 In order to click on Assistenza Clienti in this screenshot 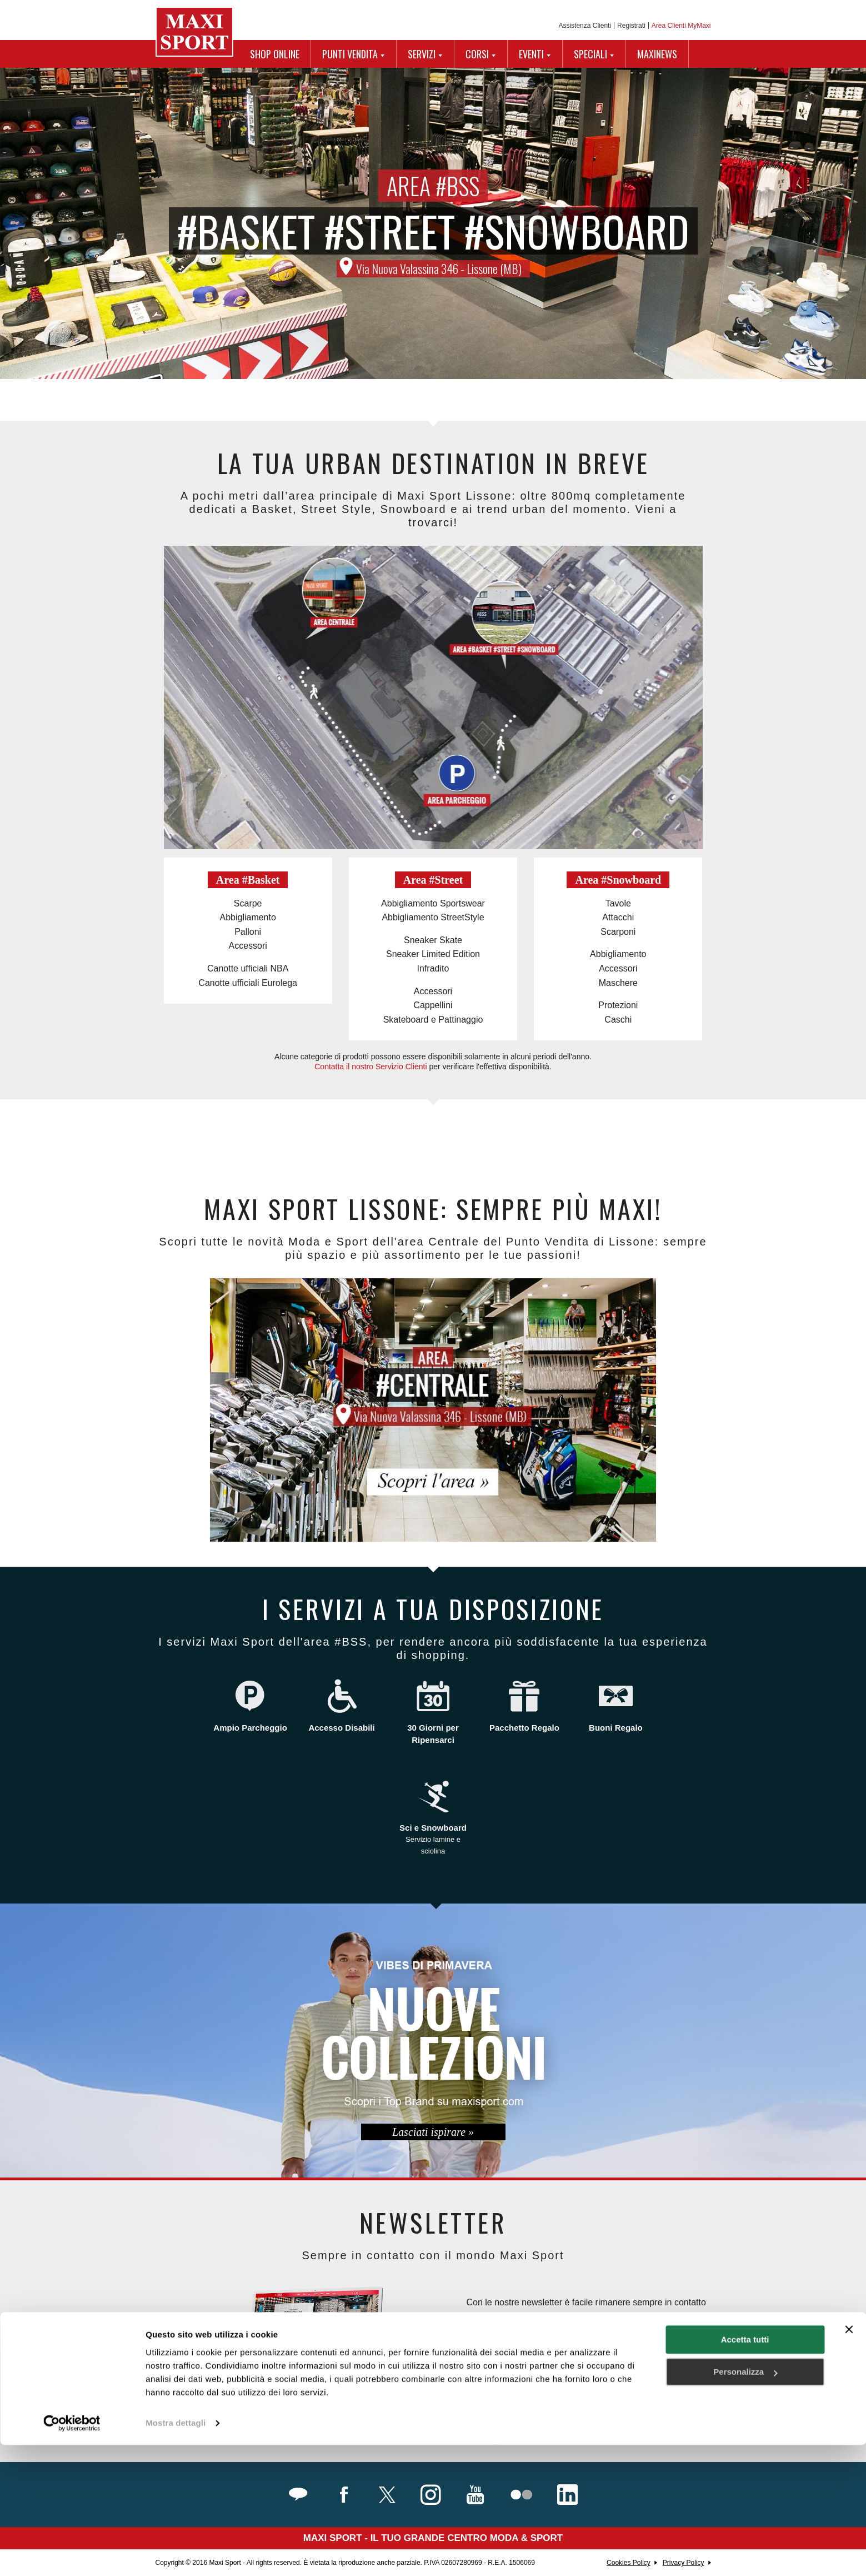, I will do `click(584, 25)`.